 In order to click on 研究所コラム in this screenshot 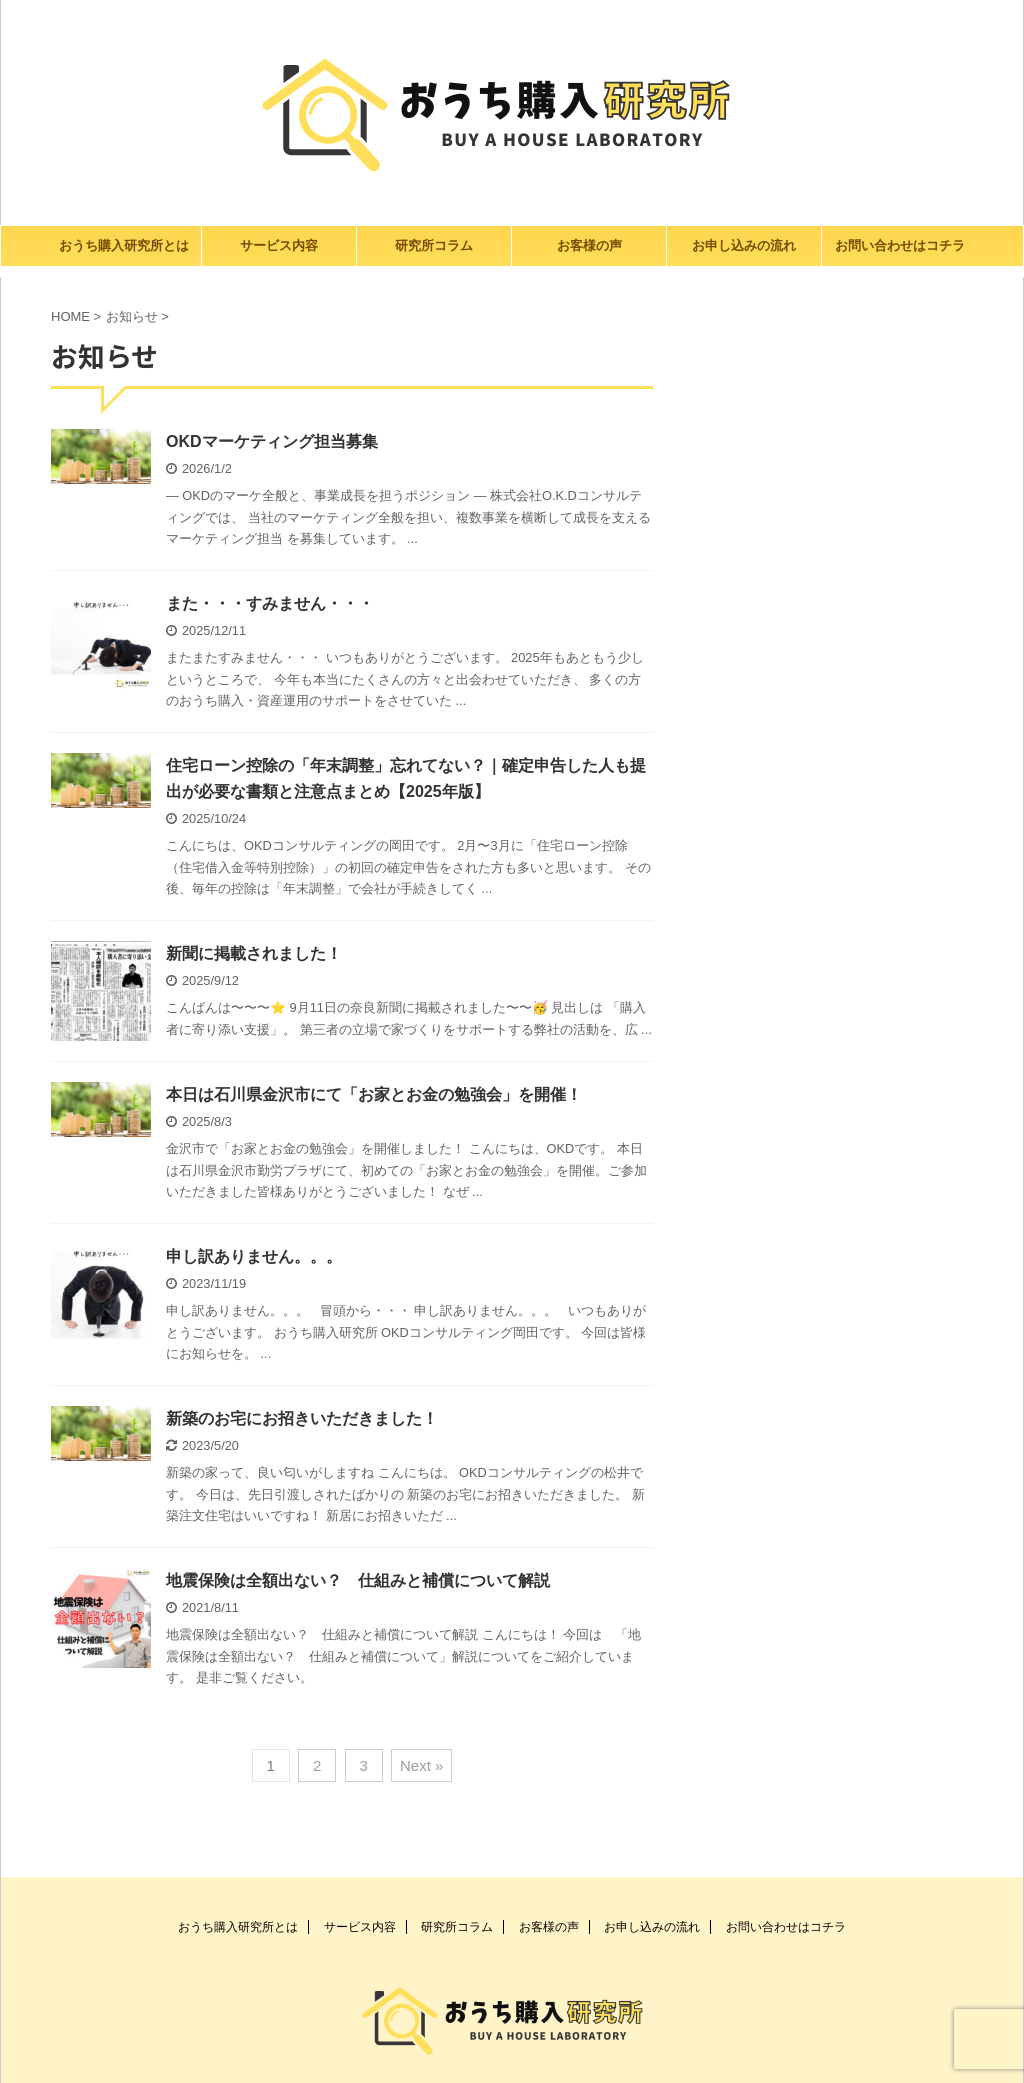, I will do `click(434, 245)`.